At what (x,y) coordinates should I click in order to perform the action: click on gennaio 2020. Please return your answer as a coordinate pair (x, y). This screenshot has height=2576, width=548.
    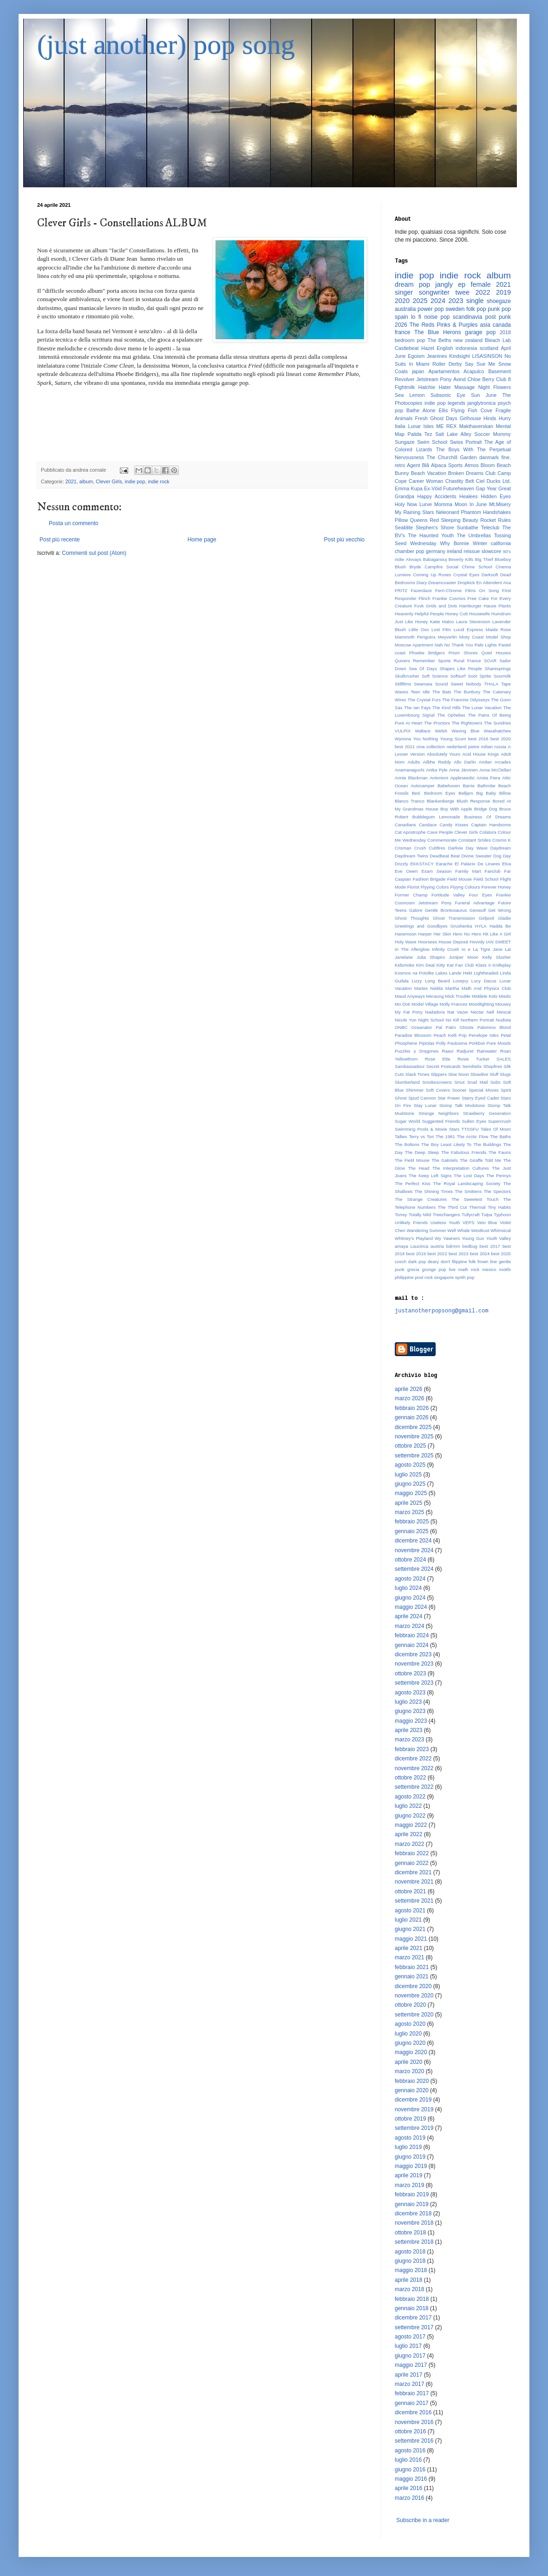
    Looking at the image, I should click on (412, 2090).